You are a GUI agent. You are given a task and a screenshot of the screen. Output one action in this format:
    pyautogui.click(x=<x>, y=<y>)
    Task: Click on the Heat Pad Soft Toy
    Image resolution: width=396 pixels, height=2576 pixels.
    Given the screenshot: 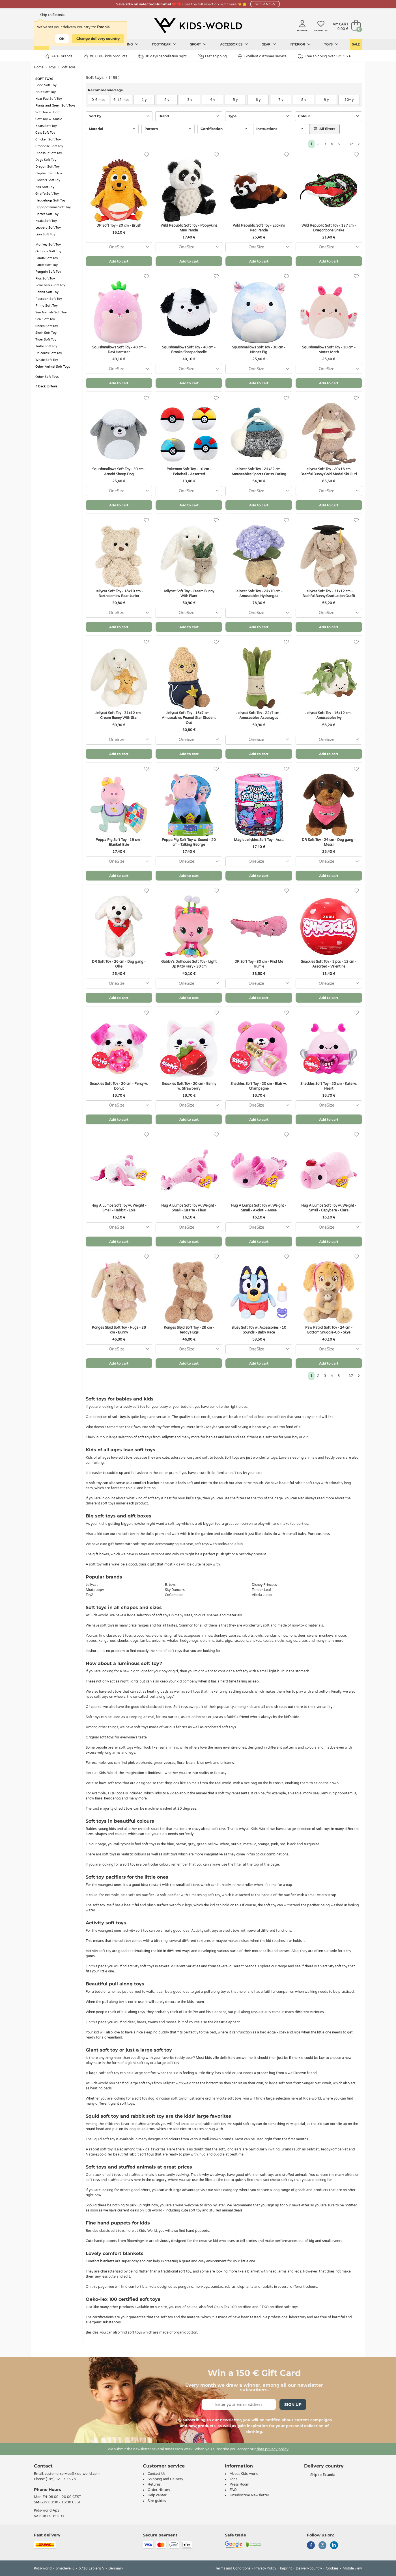 What is the action you would take?
    pyautogui.click(x=48, y=99)
    